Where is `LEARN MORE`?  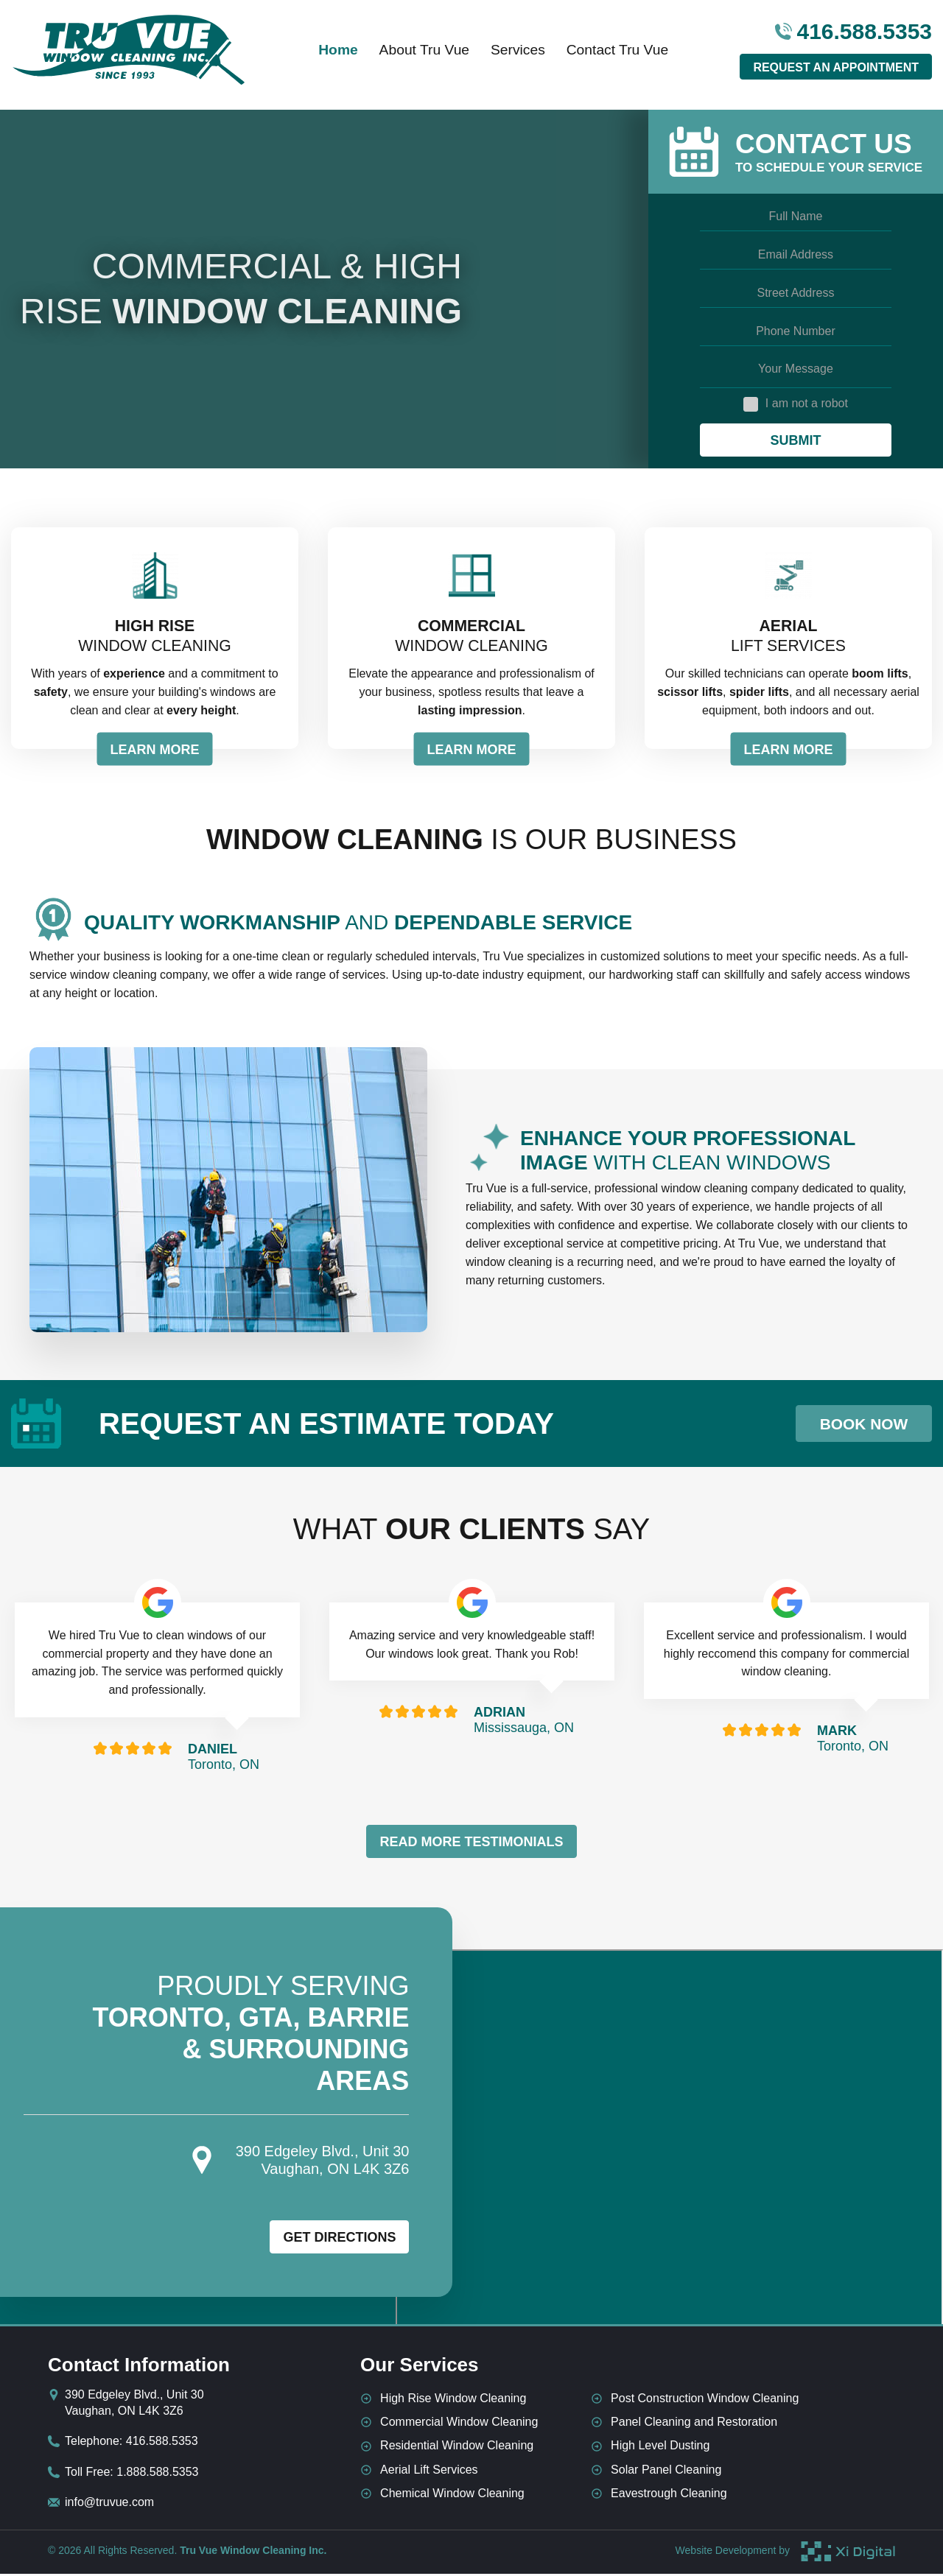 LEARN MORE is located at coordinates (155, 752).